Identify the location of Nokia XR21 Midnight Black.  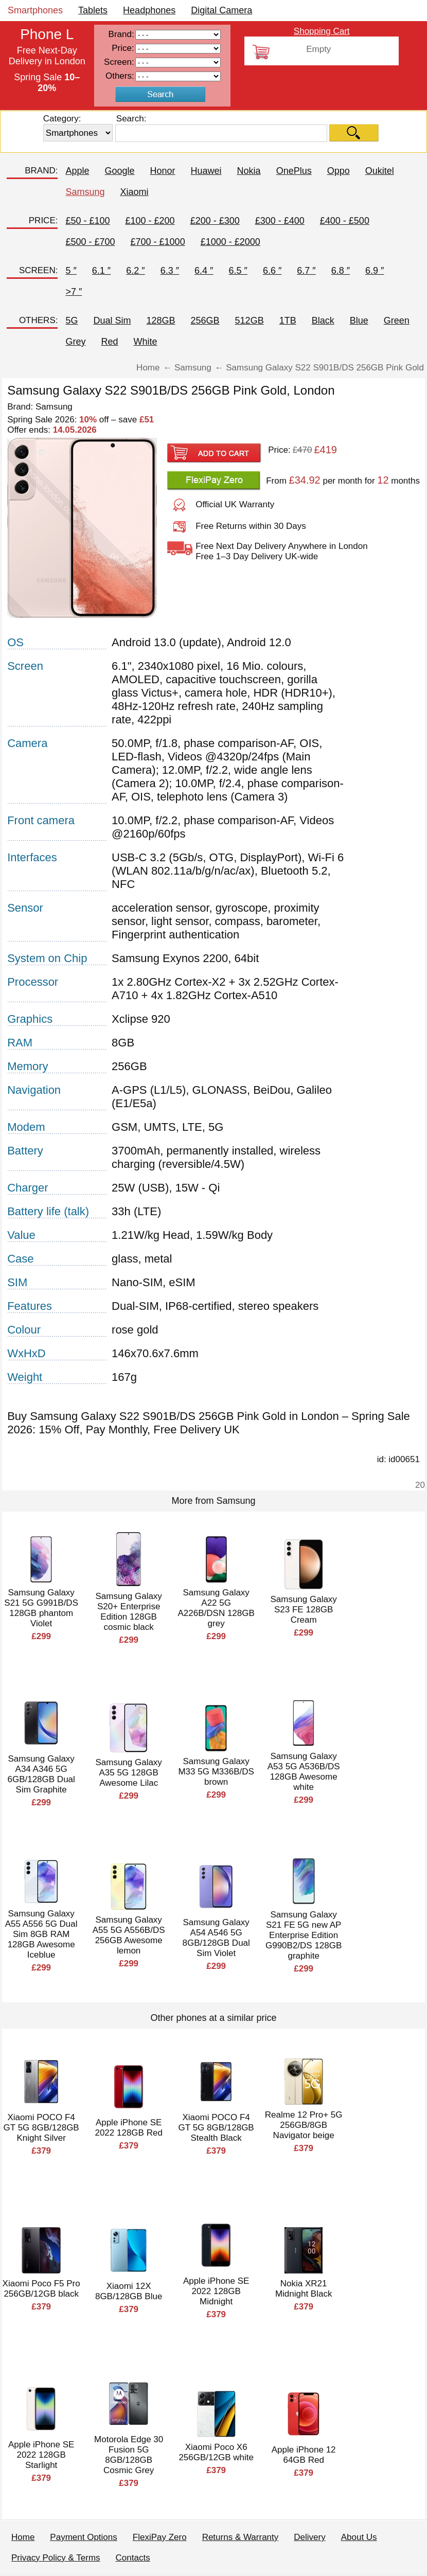
(303, 2289).